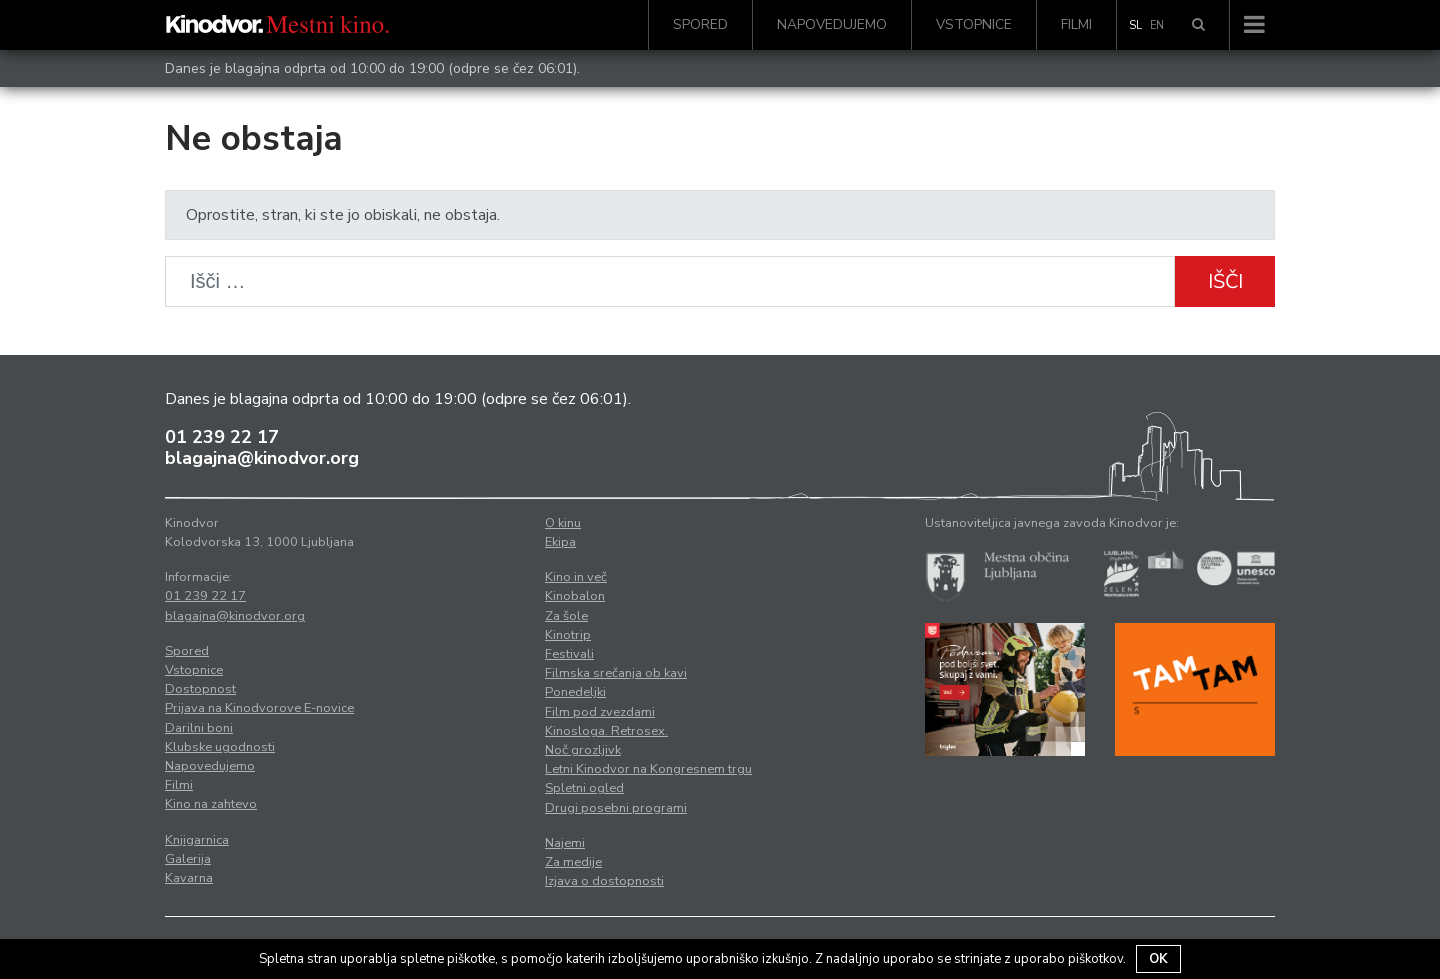  I want to click on Letni Kinodvor na Kongresnem trgu, so click(648, 769).